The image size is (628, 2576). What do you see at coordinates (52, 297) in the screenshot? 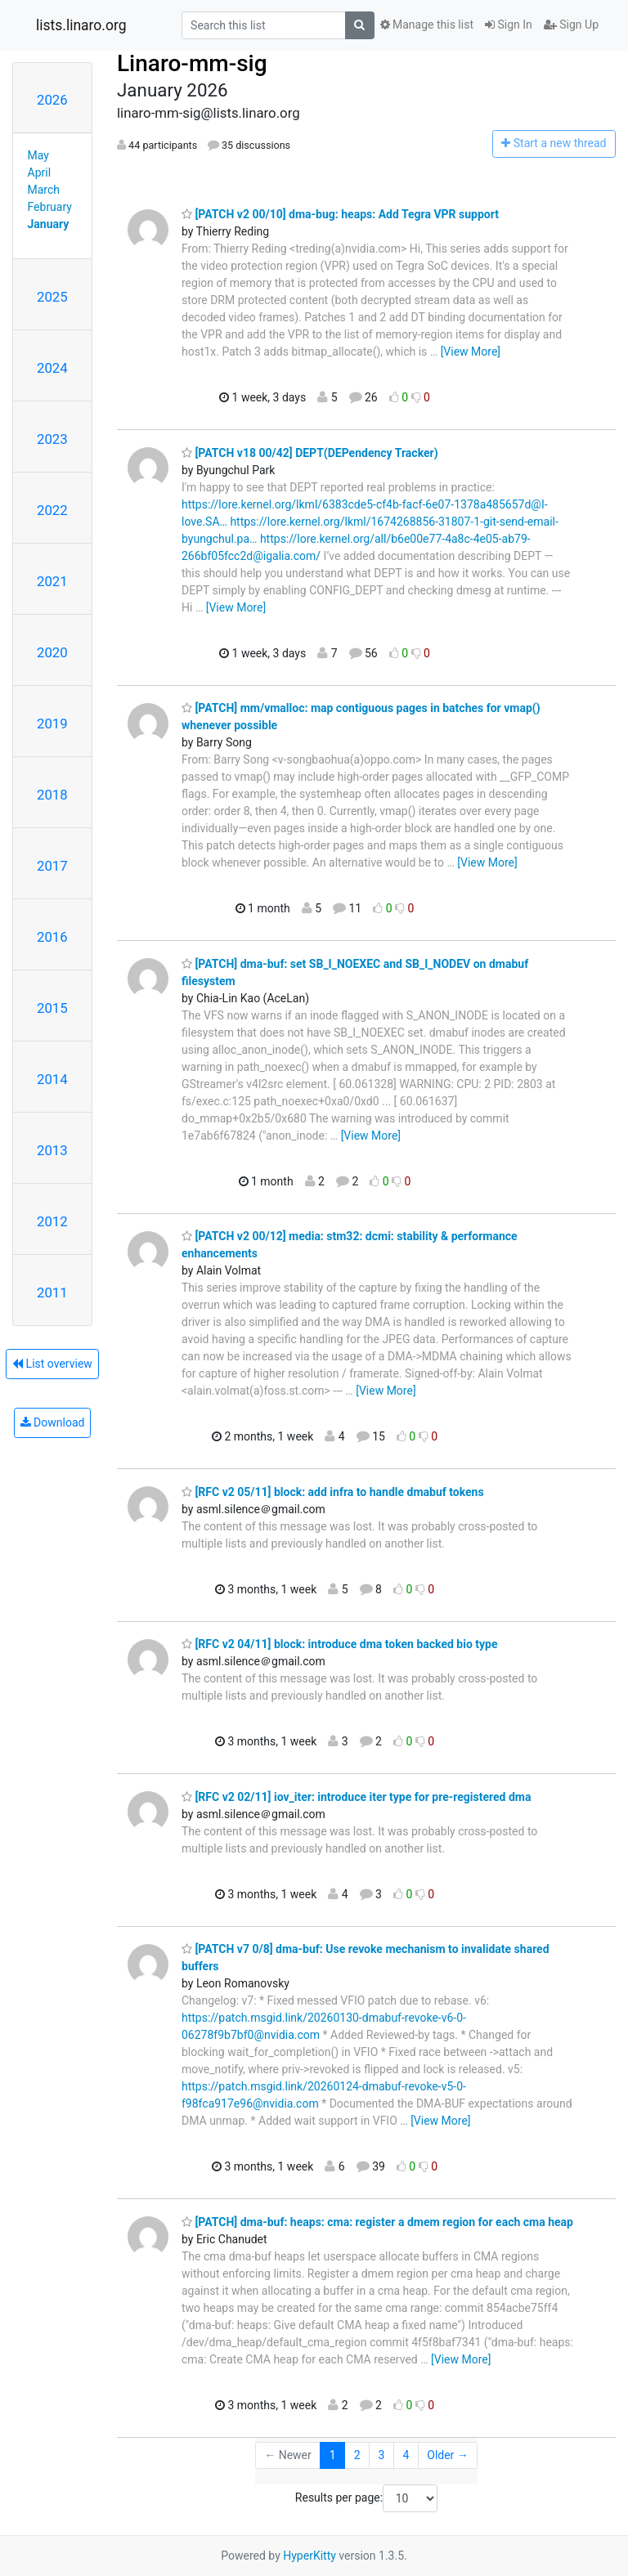
I see `2025` at bounding box center [52, 297].